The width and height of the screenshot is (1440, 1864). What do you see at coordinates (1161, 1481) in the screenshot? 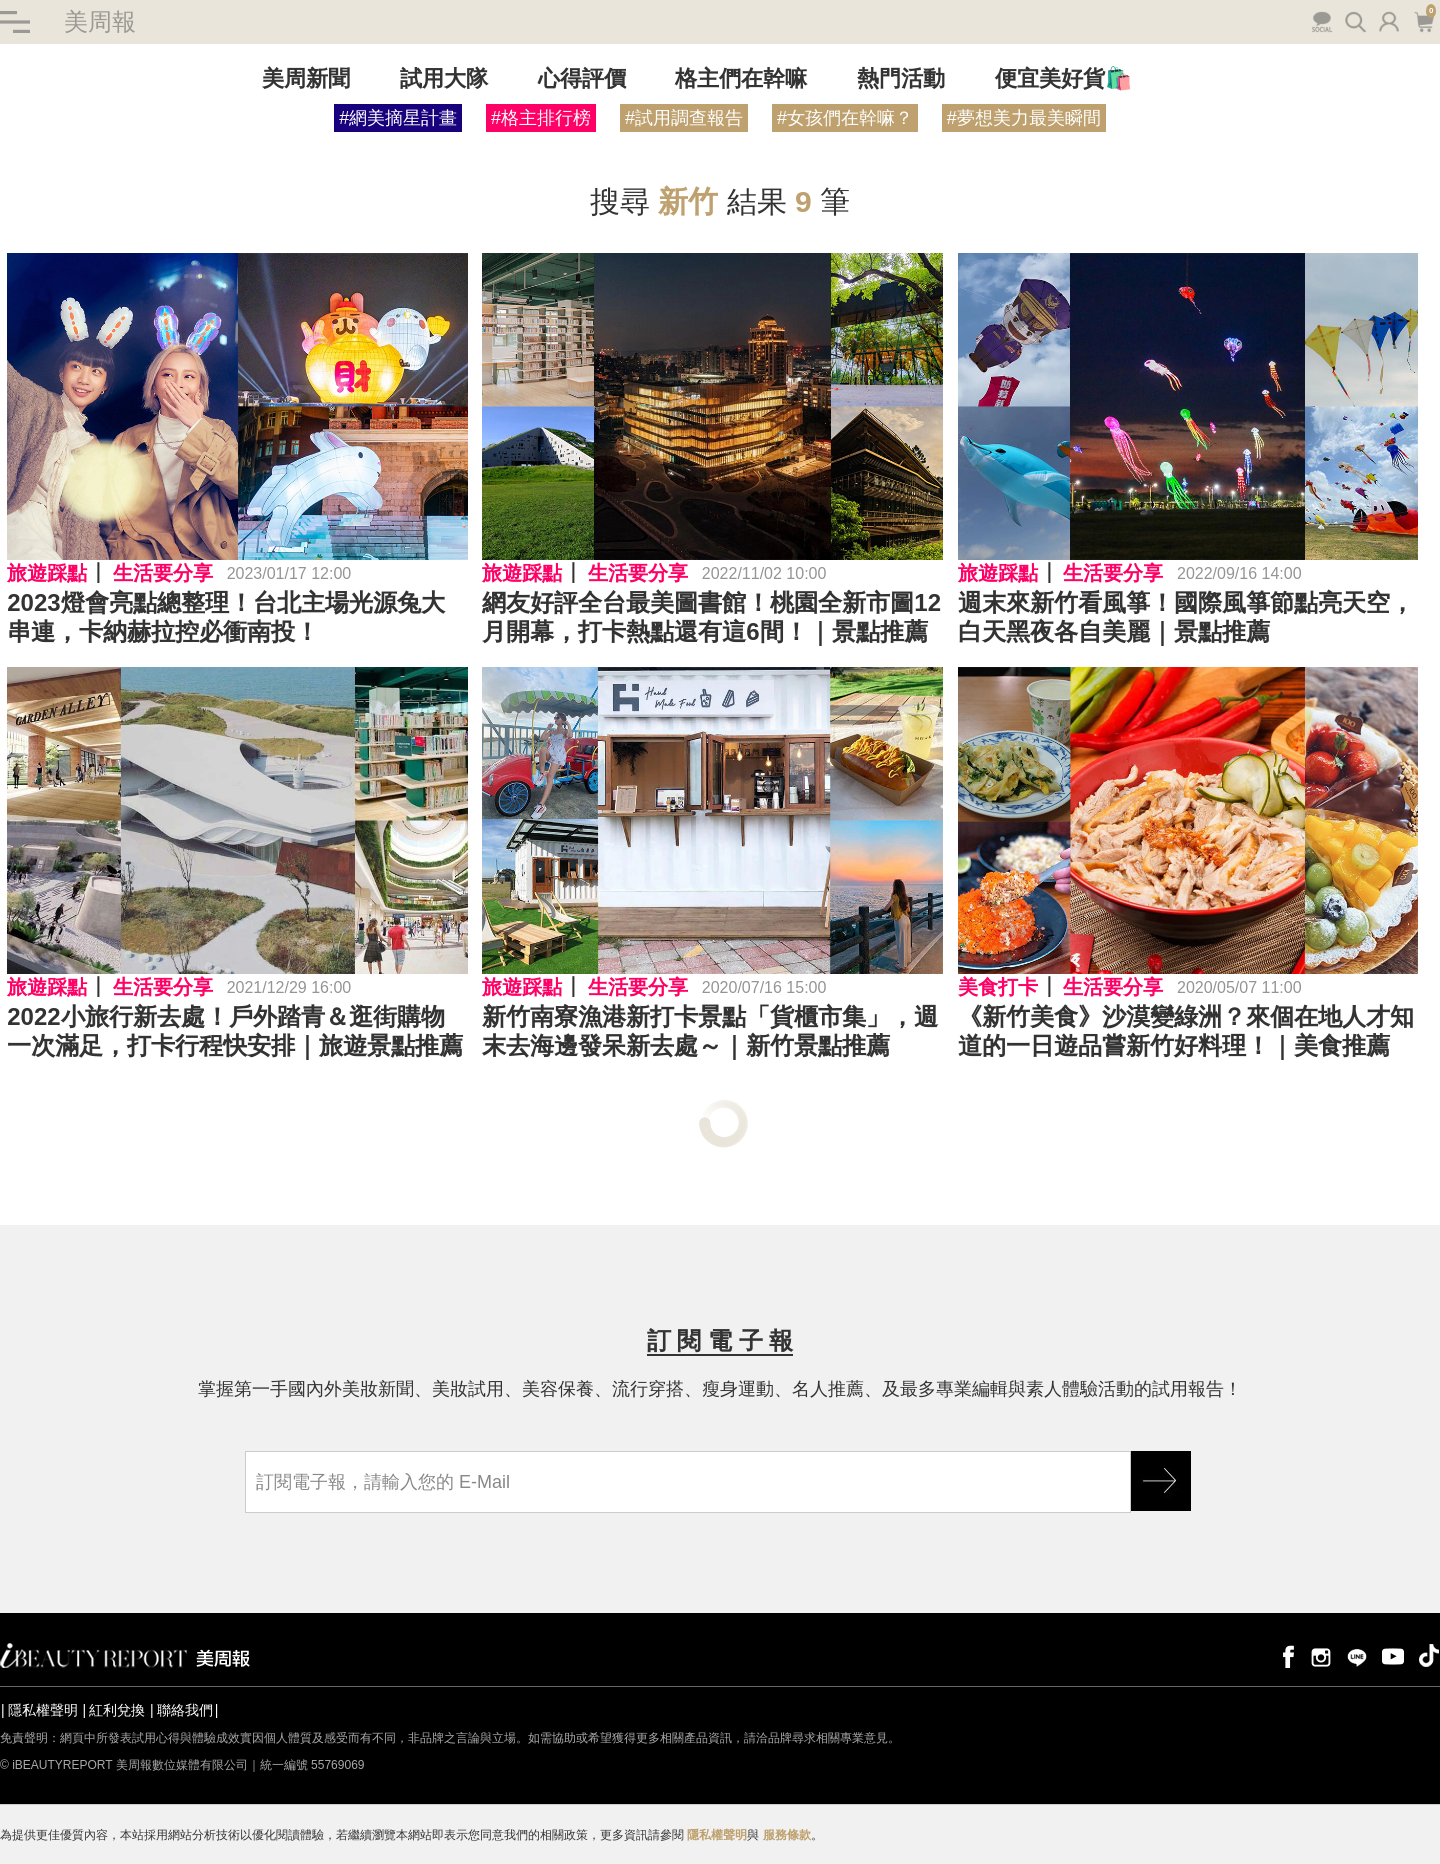
I see `GO` at bounding box center [1161, 1481].